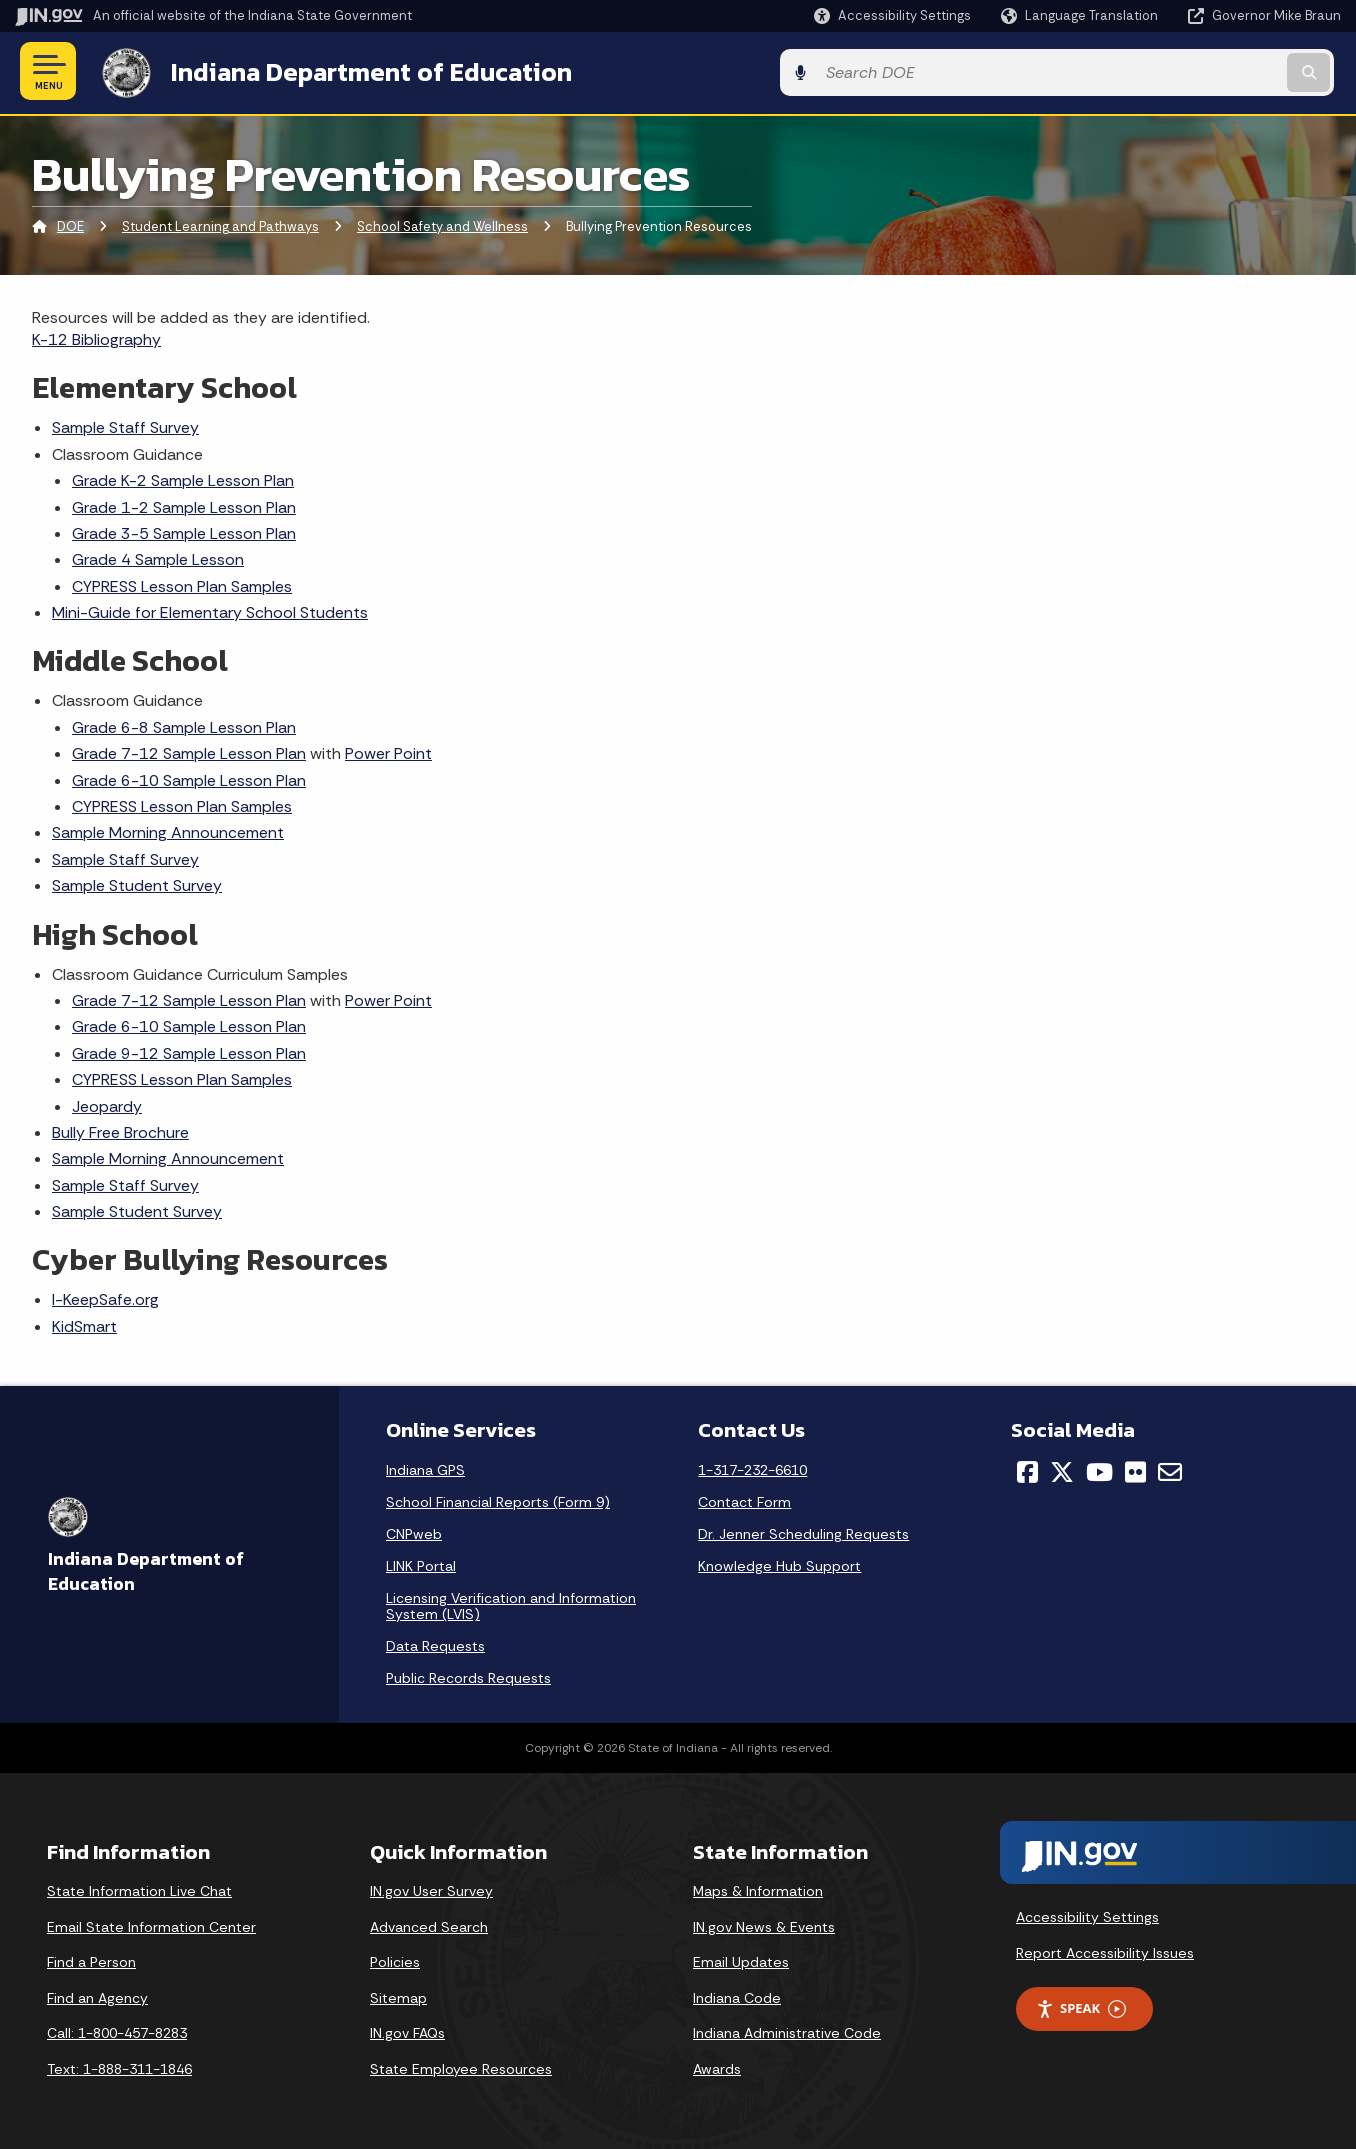 The height and width of the screenshot is (2149, 1356). Describe the element at coordinates (91, 1960) in the screenshot. I see `Find a Person` at that location.